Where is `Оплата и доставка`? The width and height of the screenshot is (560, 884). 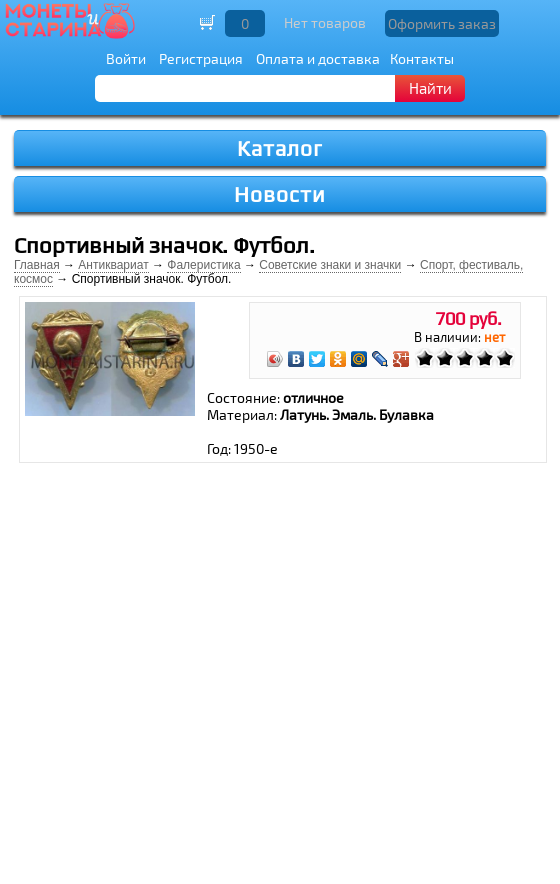
Оплата и доставка is located at coordinates (318, 58).